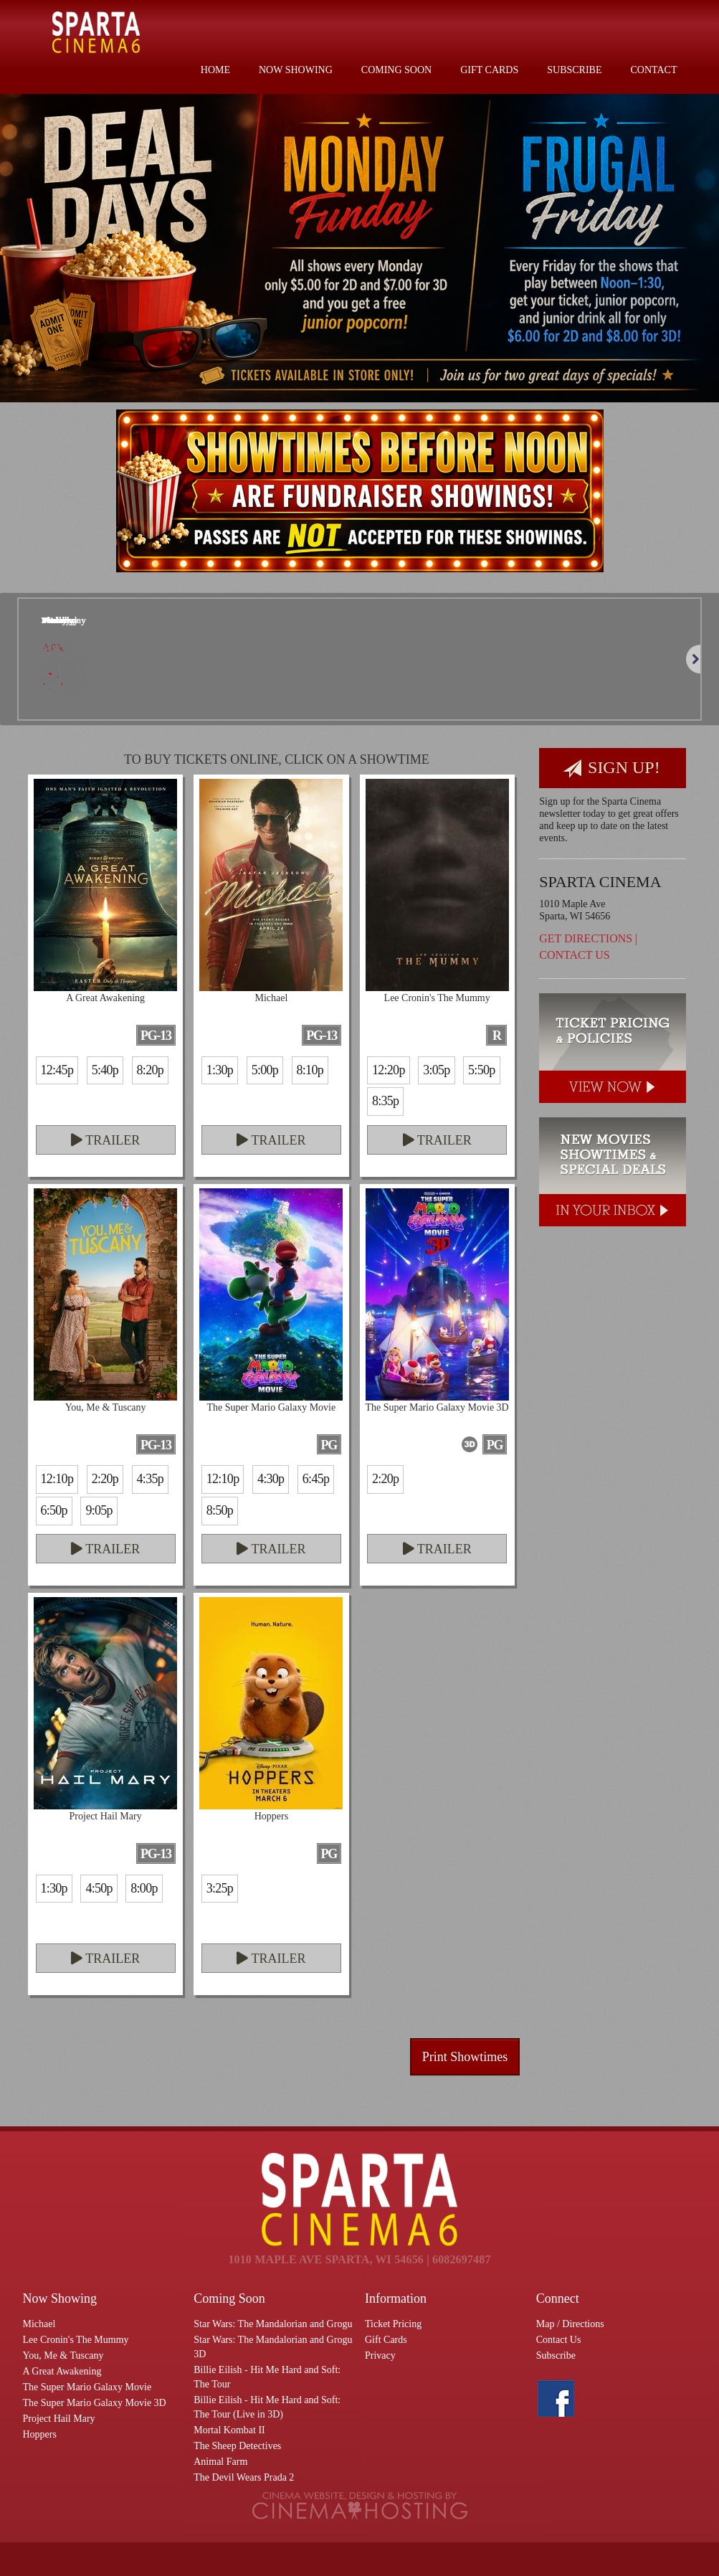 This screenshot has width=719, height=2576. What do you see at coordinates (220, 2461) in the screenshot?
I see `Animal Farm` at bounding box center [220, 2461].